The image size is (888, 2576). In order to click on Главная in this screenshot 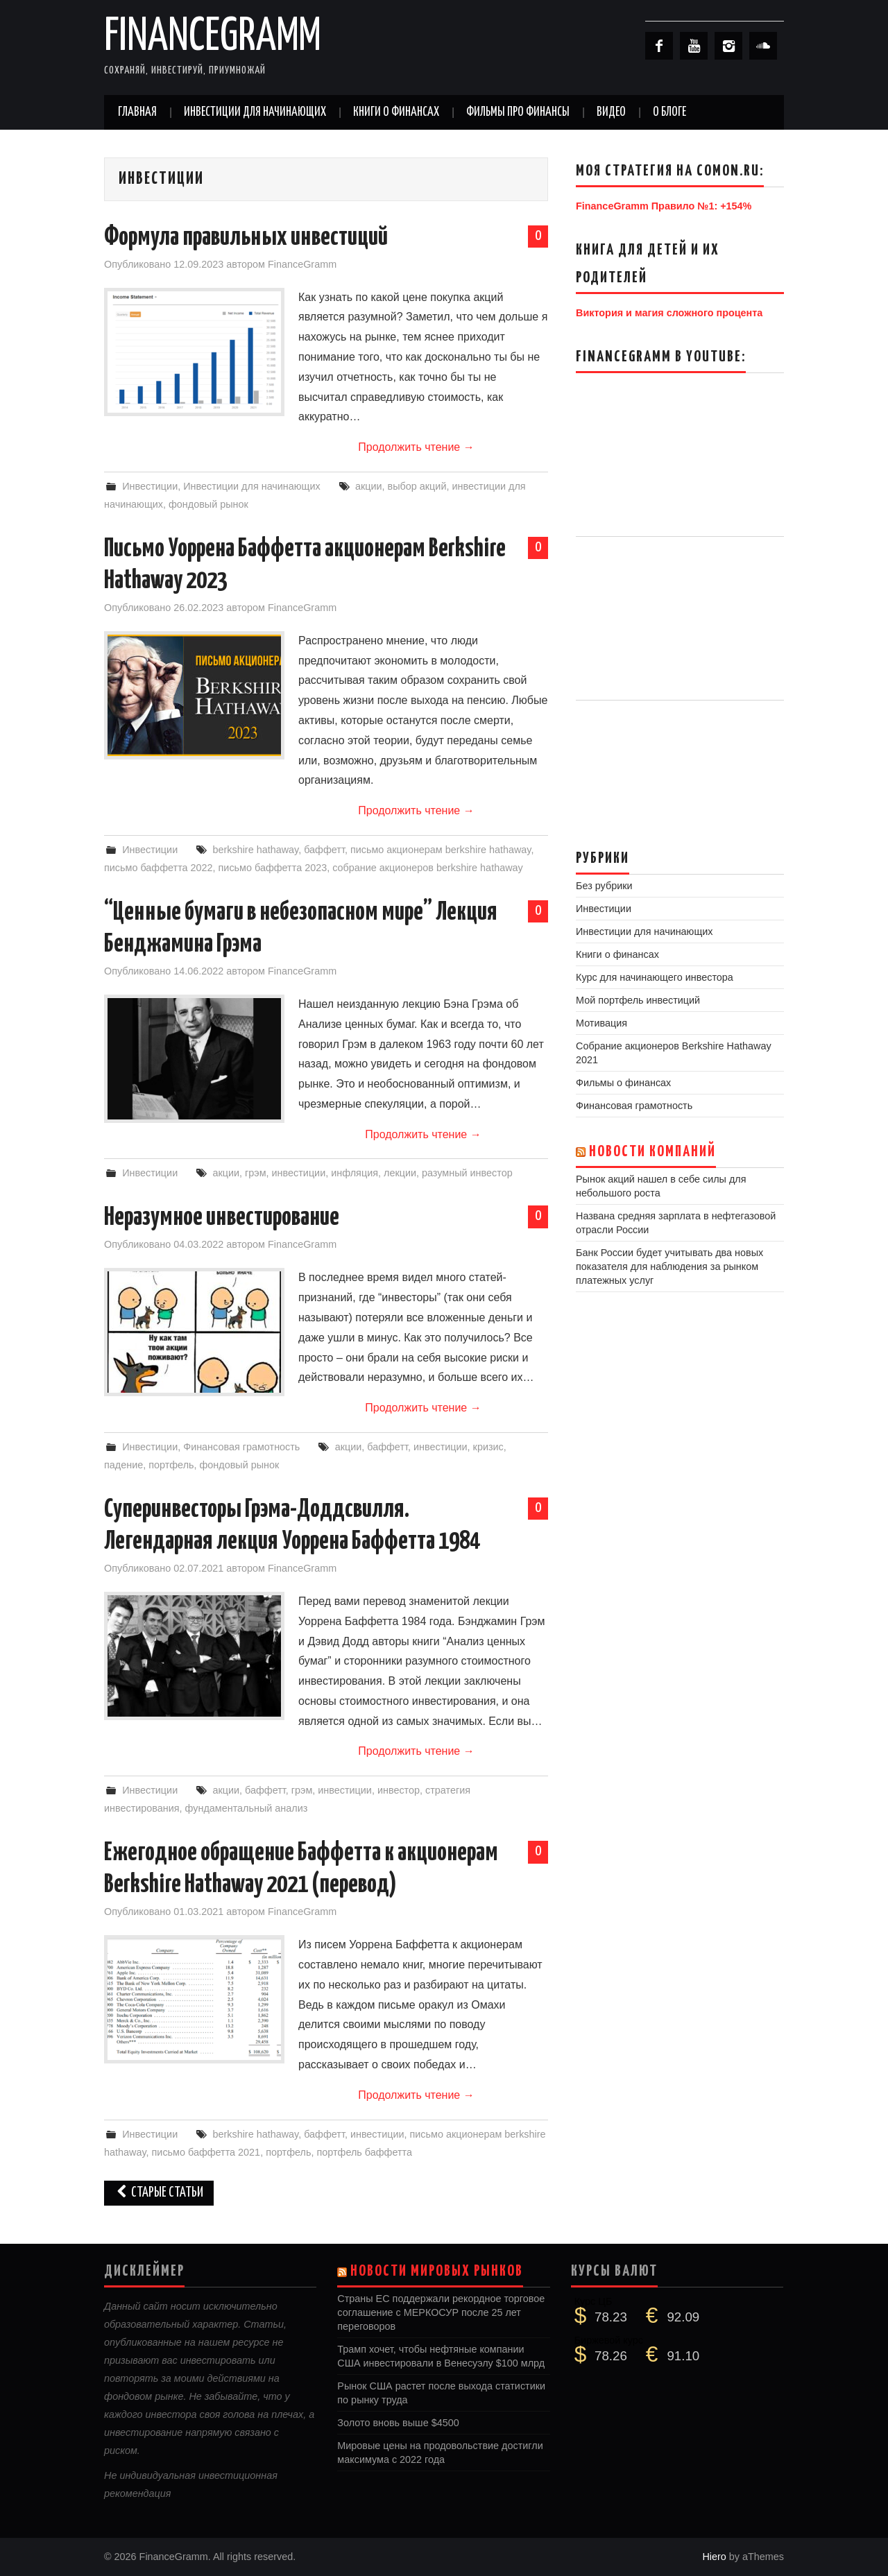, I will do `click(137, 112)`.